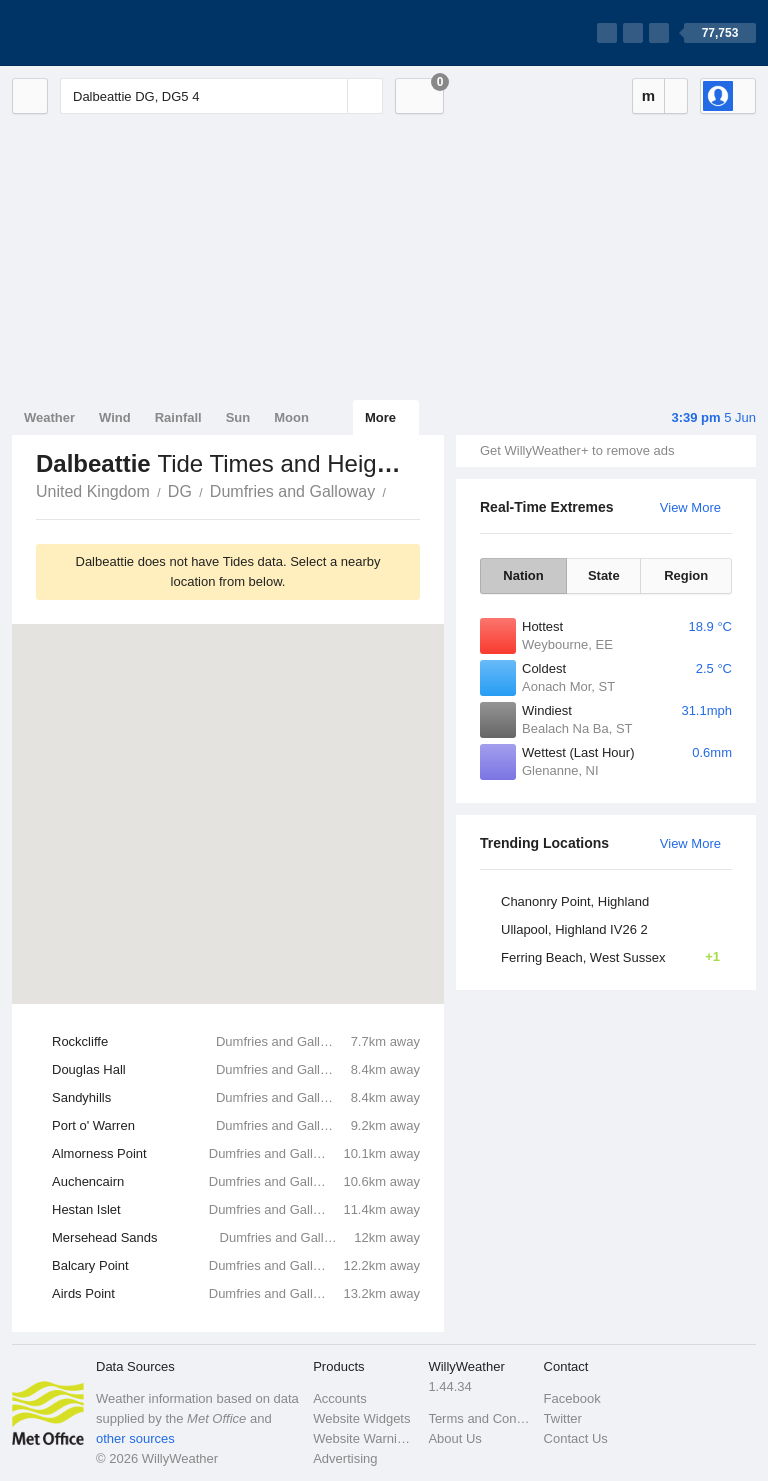  I want to click on Rockcliffe, so click(236, 1042).